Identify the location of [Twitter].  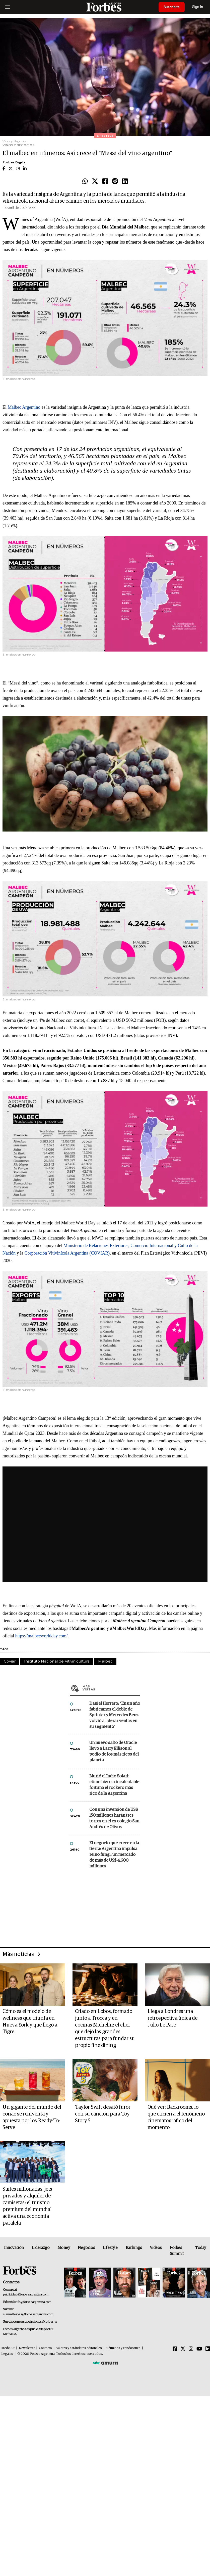
(182, 2349).